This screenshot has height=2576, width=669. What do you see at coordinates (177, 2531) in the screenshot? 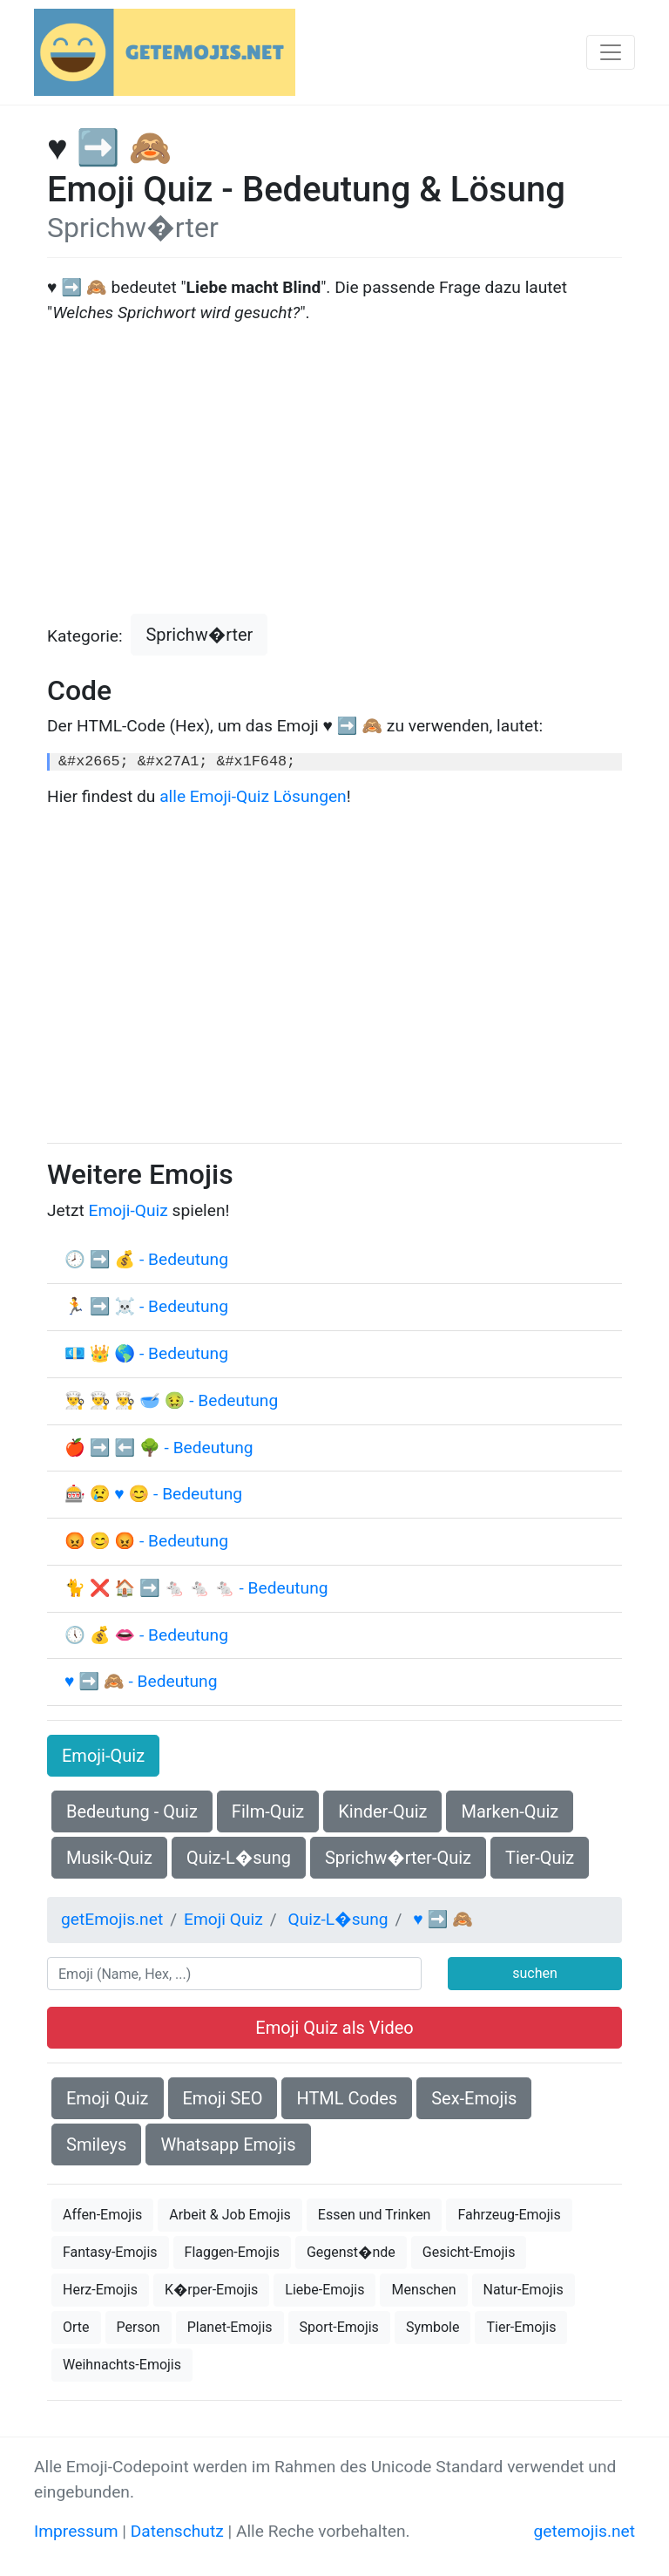
I see `Datenschutz` at bounding box center [177, 2531].